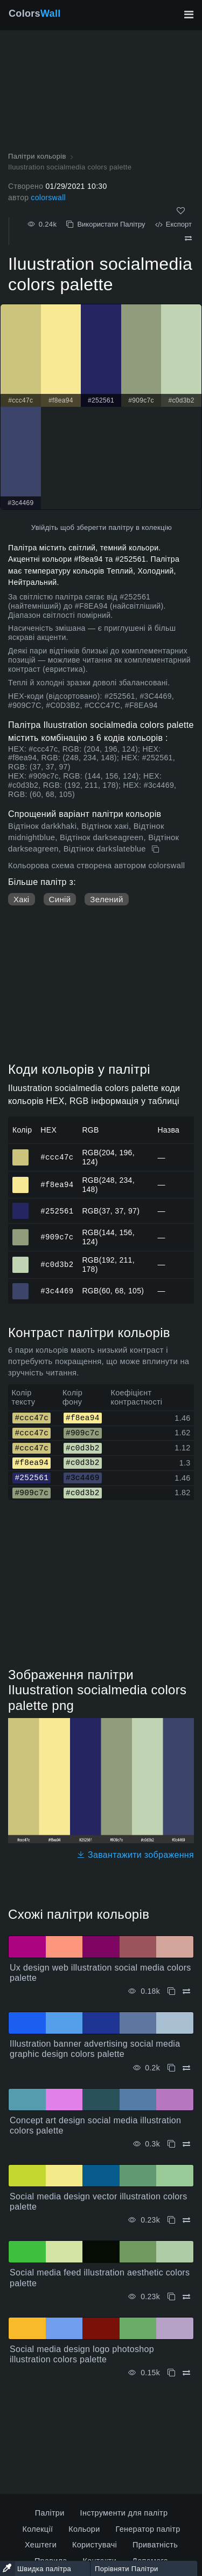 This screenshot has width=202, height=2576. Describe the element at coordinates (60, 899) in the screenshot. I see `Синій` at that location.